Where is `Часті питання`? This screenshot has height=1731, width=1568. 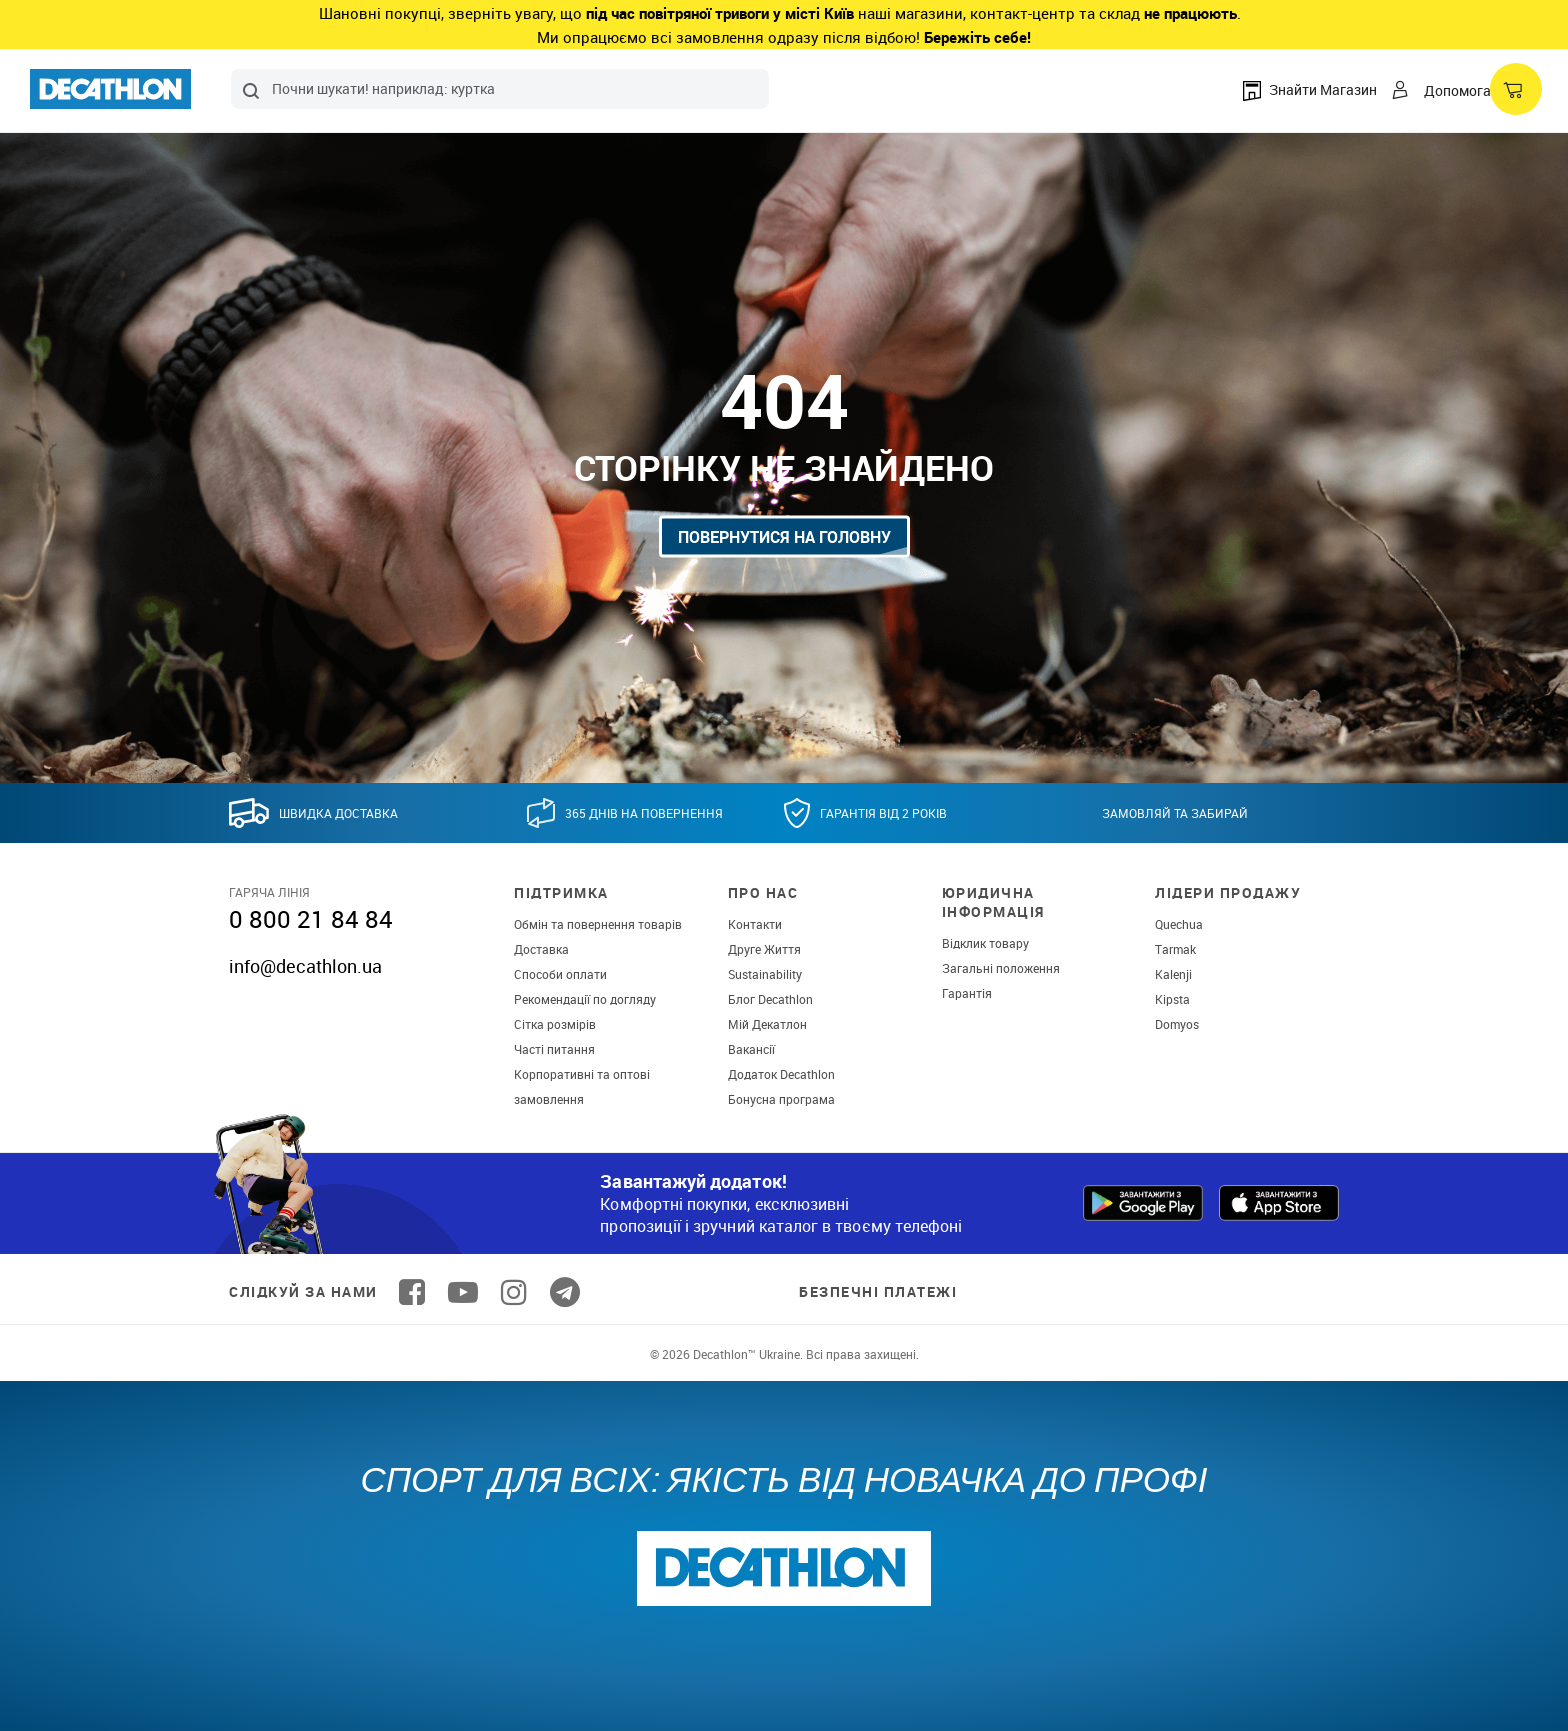
Часті питання is located at coordinates (554, 1049).